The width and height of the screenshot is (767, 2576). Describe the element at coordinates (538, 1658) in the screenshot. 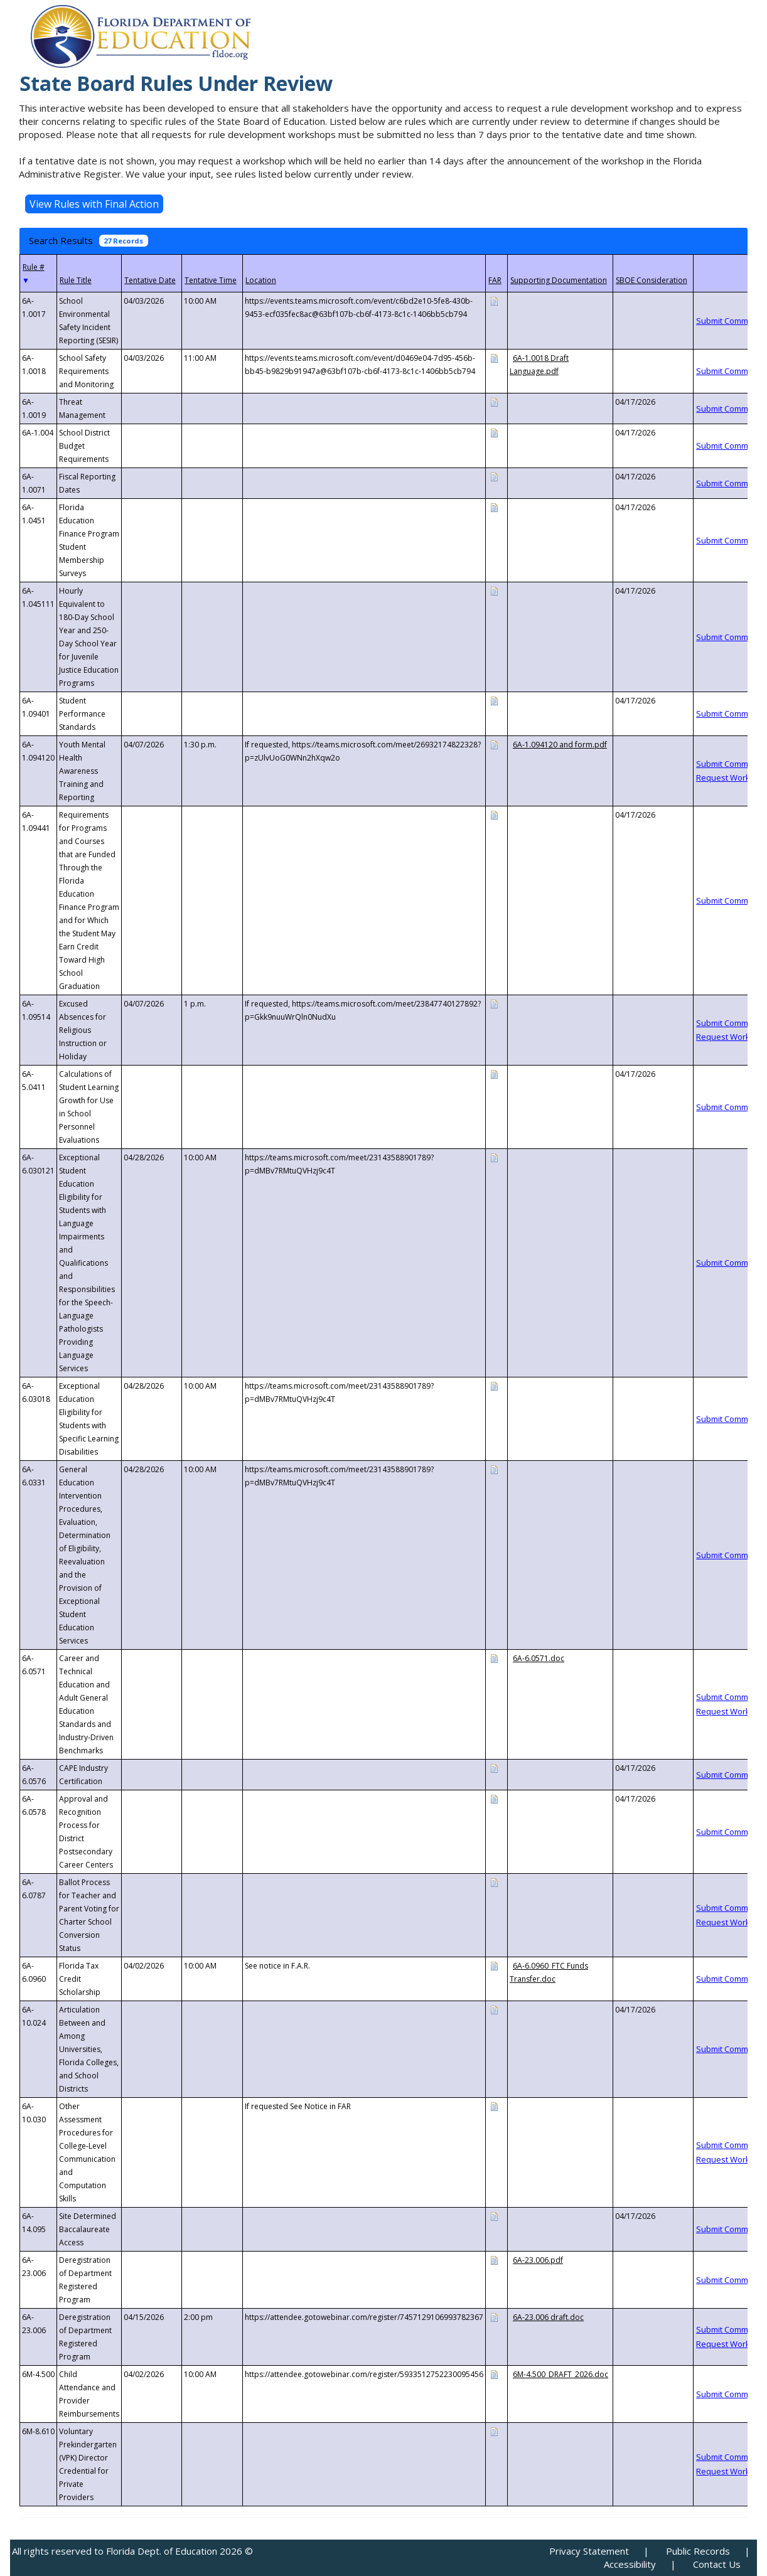

I see `6A-6.0571.doc` at that location.